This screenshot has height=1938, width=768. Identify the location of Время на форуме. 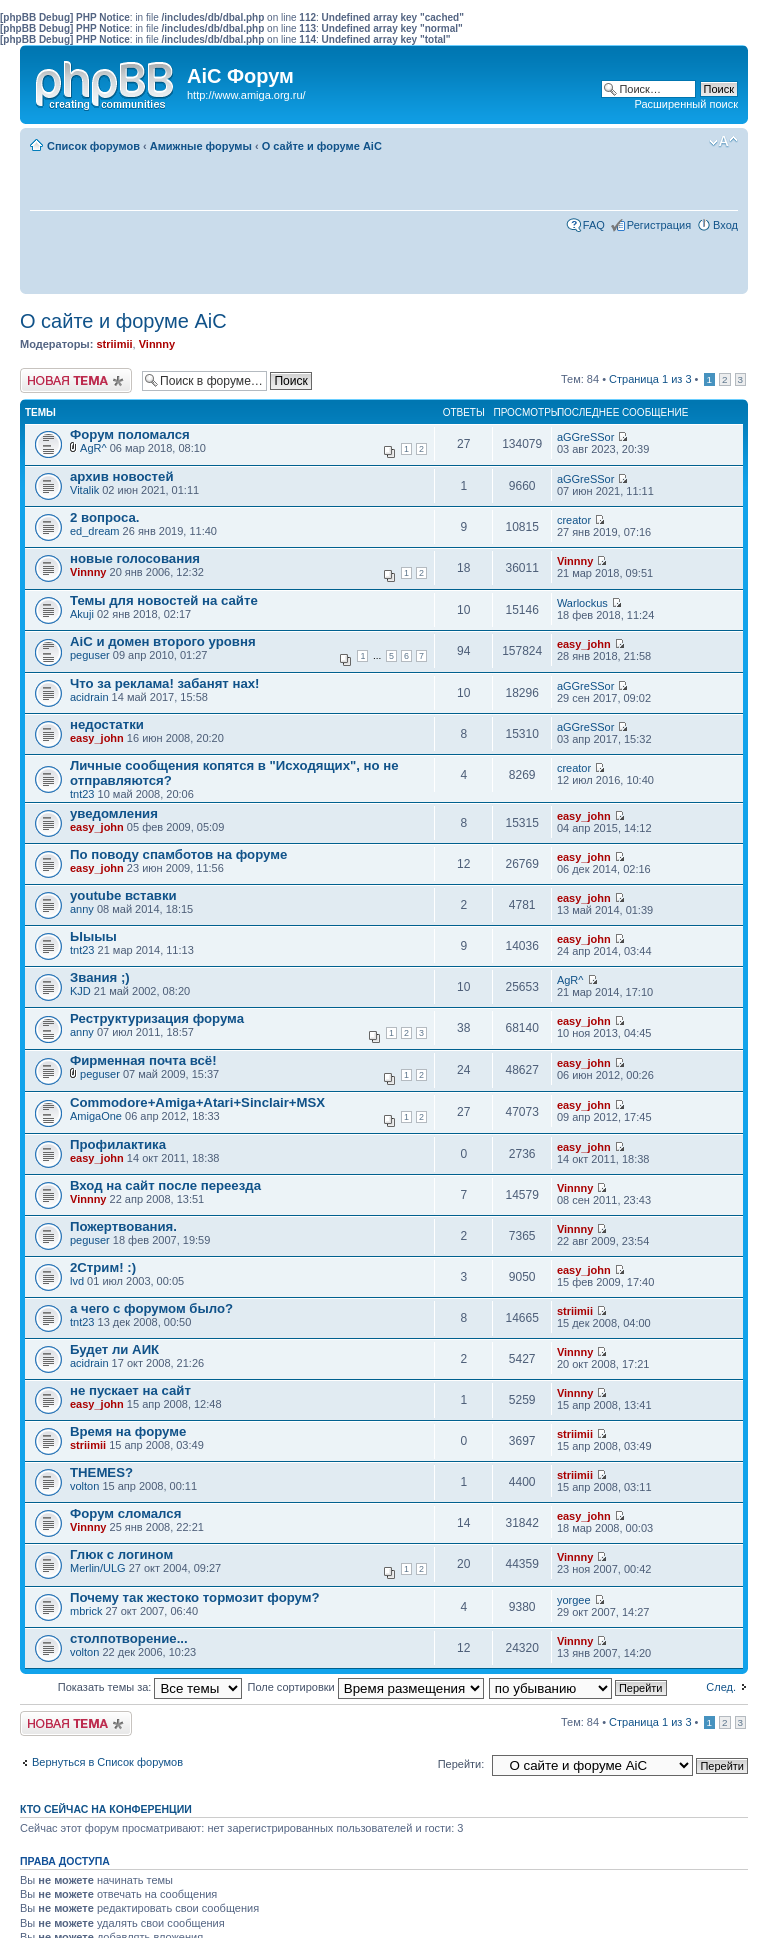
(128, 1431).